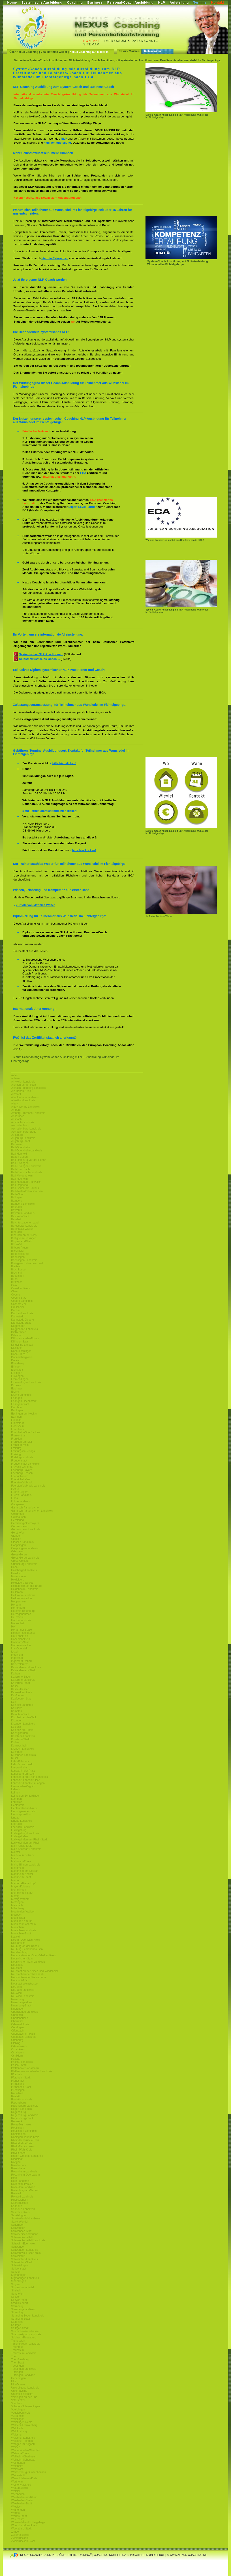 Image resolution: width=231 pixels, height=2576 pixels. Describe the element at coordinates (21, 1676) in the screenshot. I see `Karlsruhe-Baden` at that location.